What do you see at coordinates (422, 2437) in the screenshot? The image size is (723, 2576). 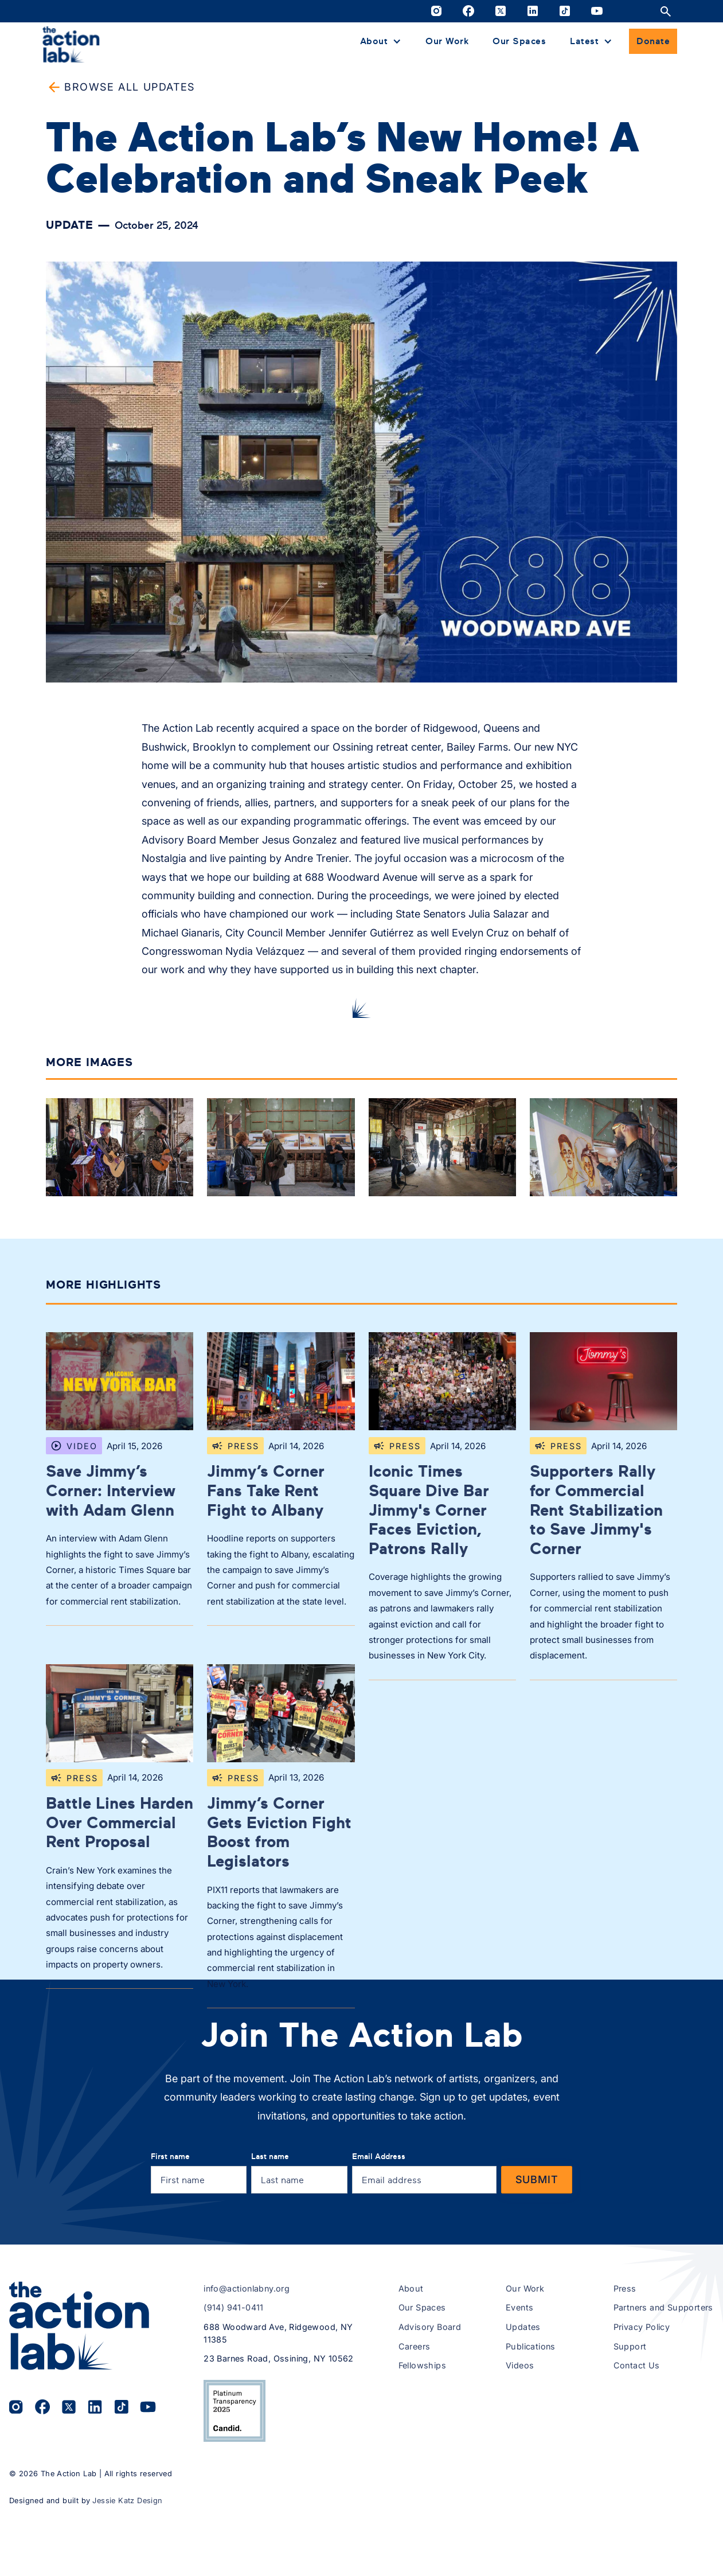 I see `Fellowships` at bounding box center [422, 2437].